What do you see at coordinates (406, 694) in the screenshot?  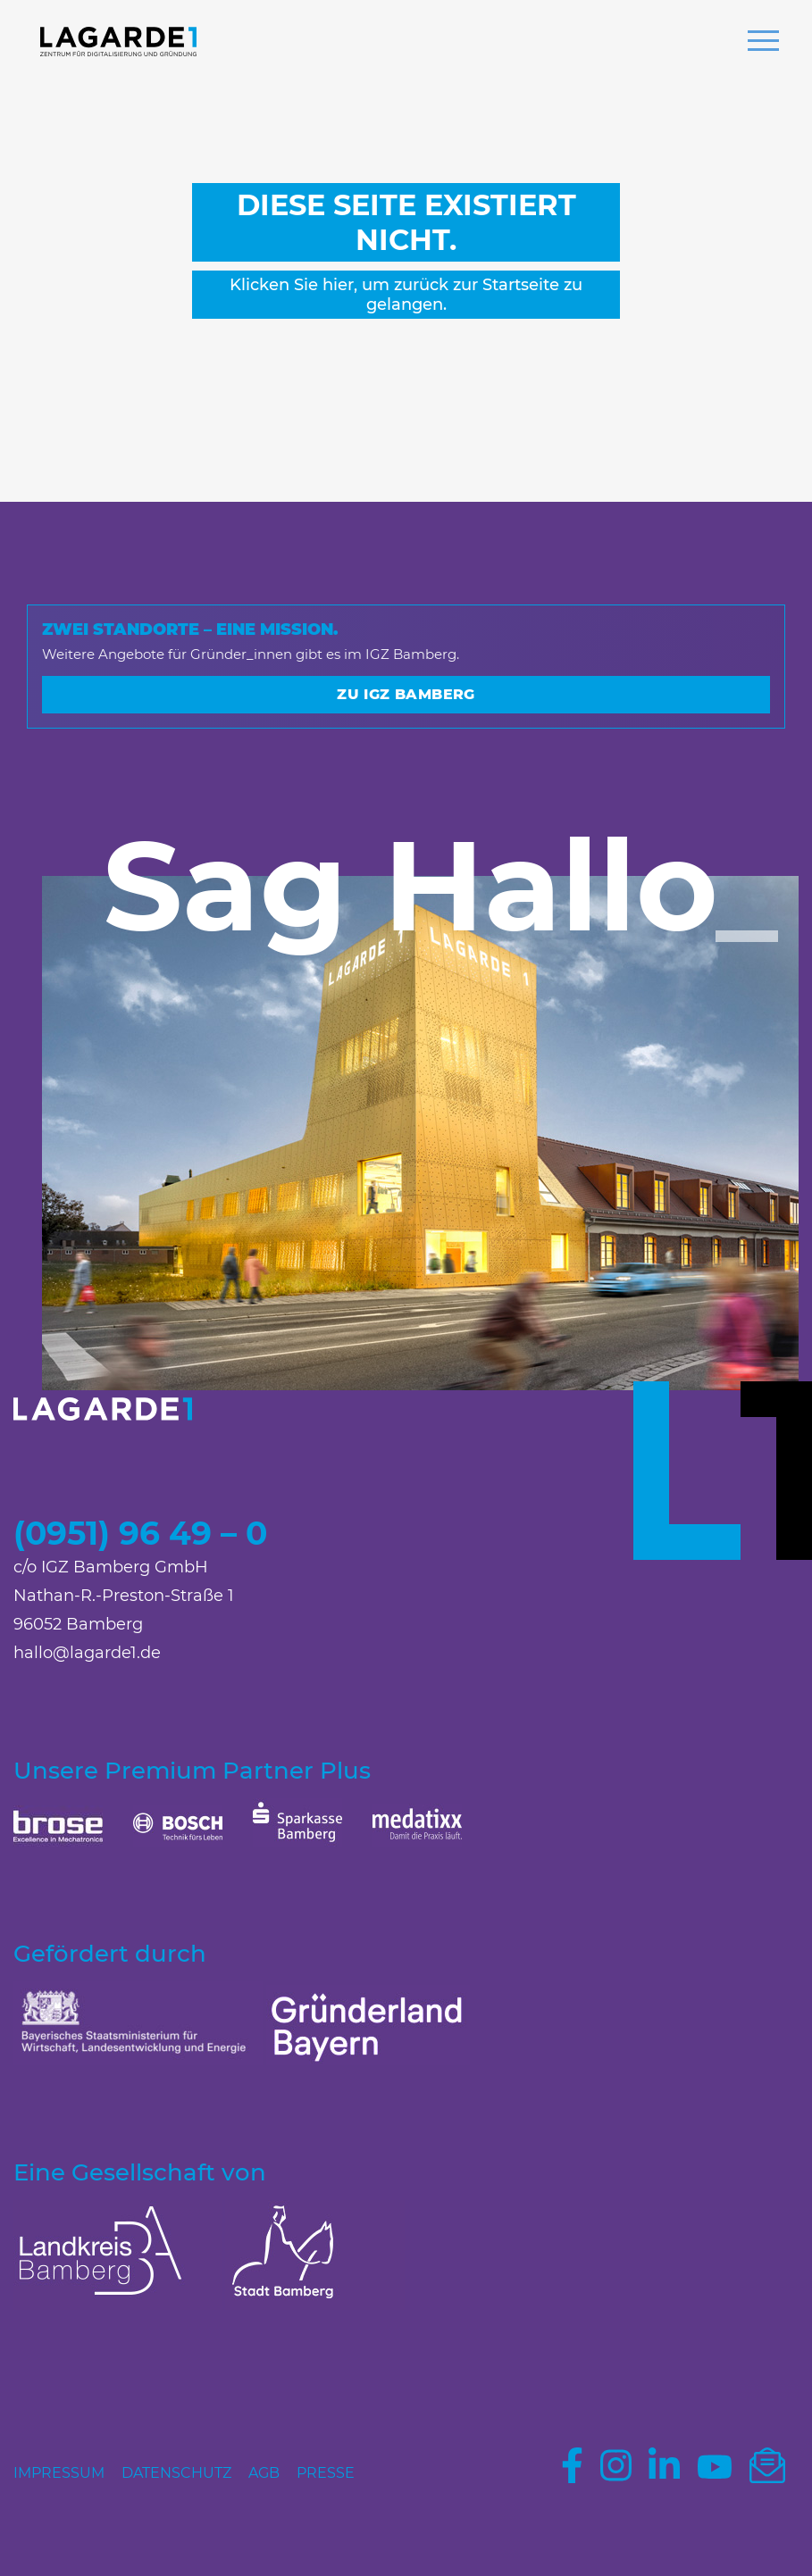 I see `Zu IGZ Bamberg` at bounding box center [406, 694].